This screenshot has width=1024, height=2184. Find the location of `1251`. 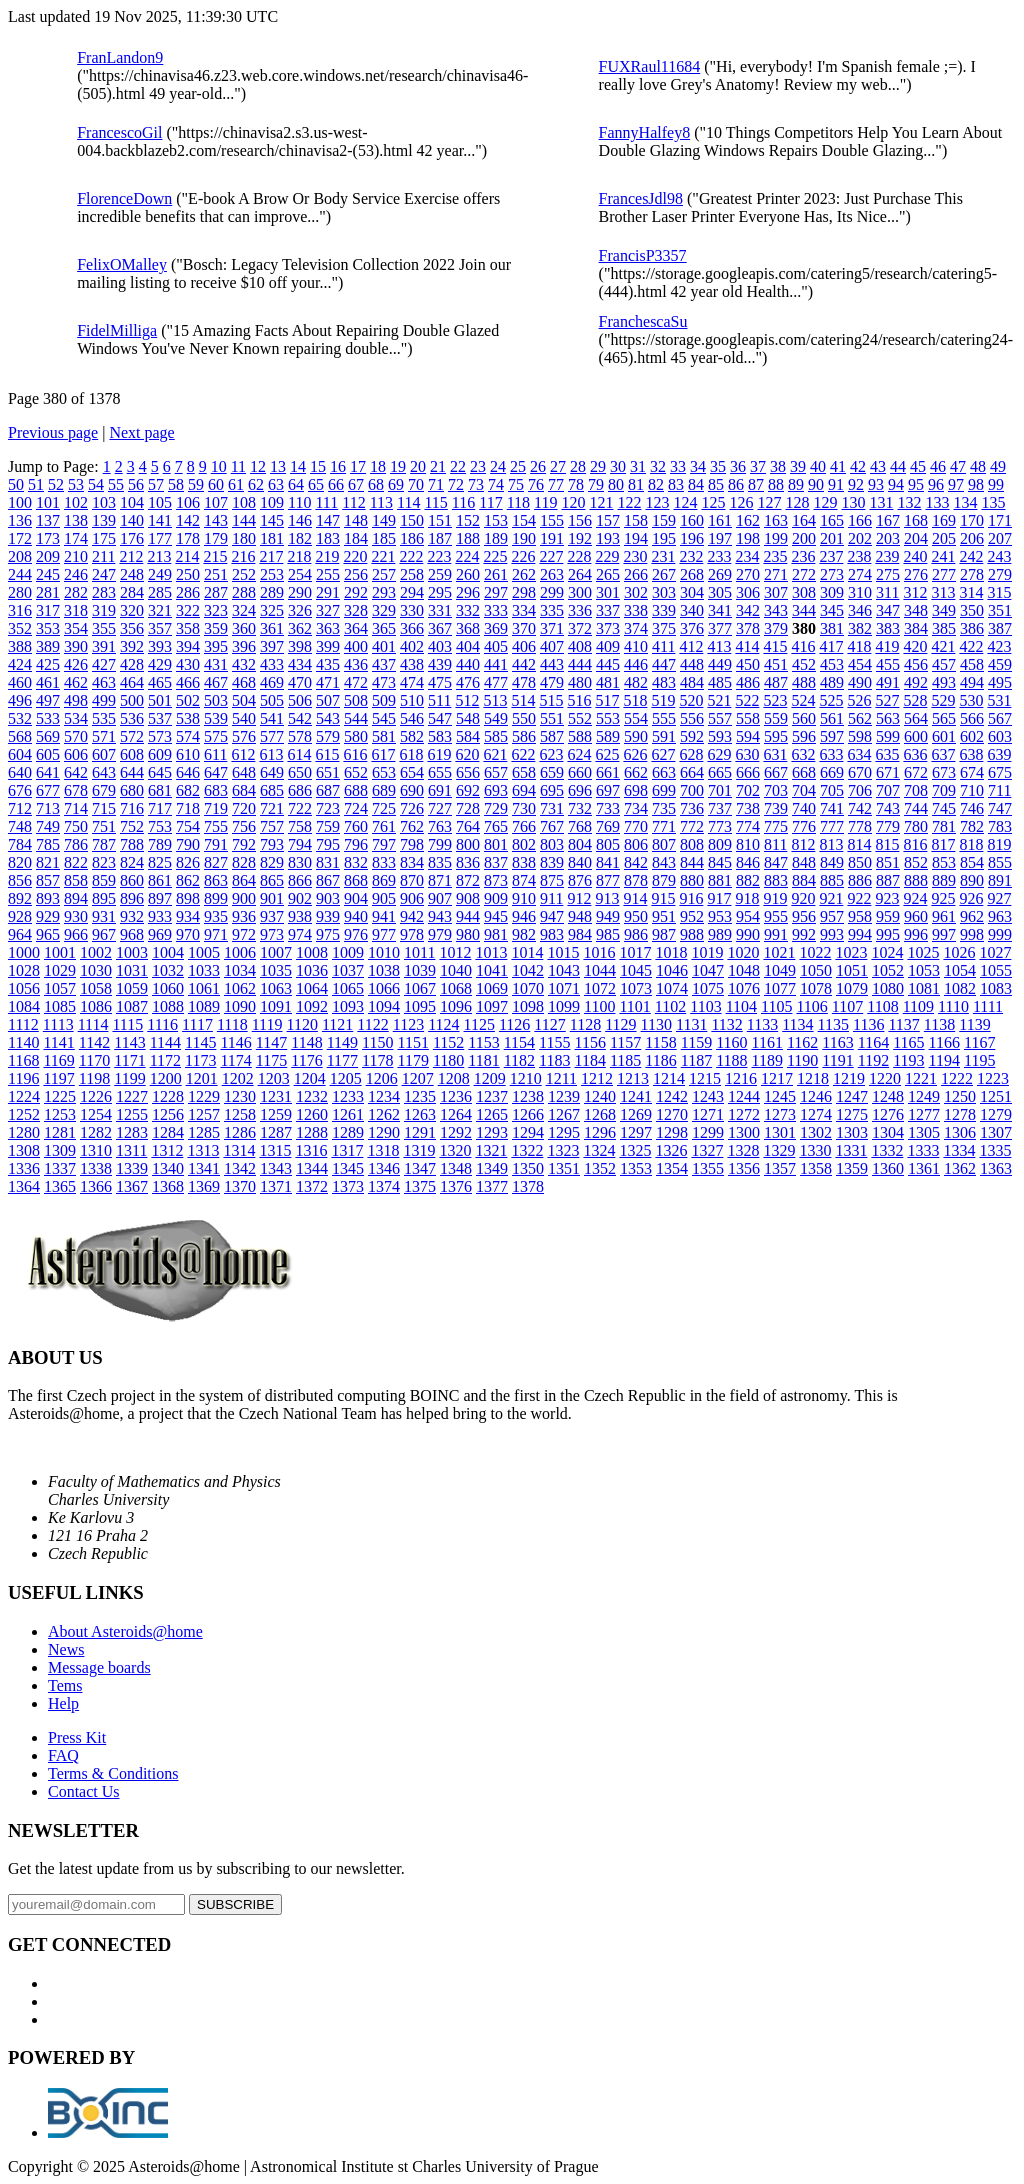

1251 is located at coordinates (996, 1096).